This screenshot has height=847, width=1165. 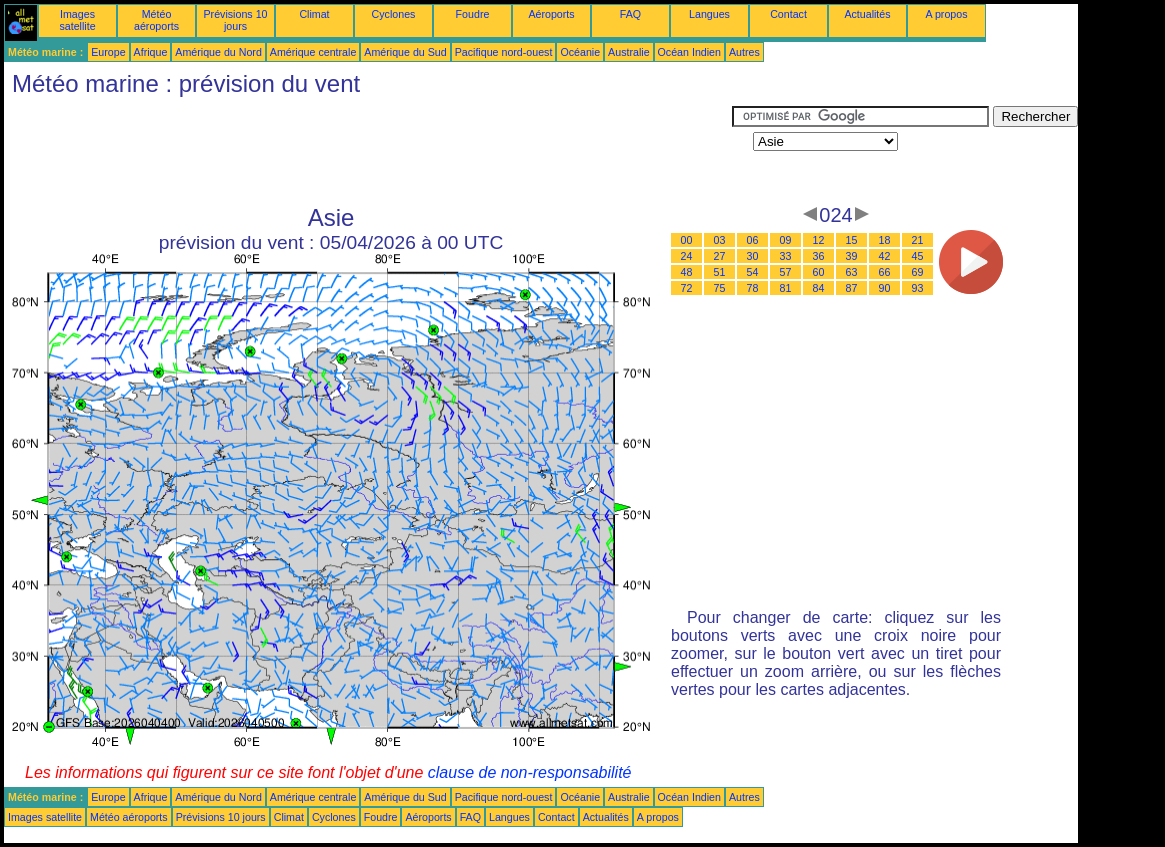 What do you see at coordinates (786, 256) in the screenshot?
I see `33` at bounding box center [786, 256].